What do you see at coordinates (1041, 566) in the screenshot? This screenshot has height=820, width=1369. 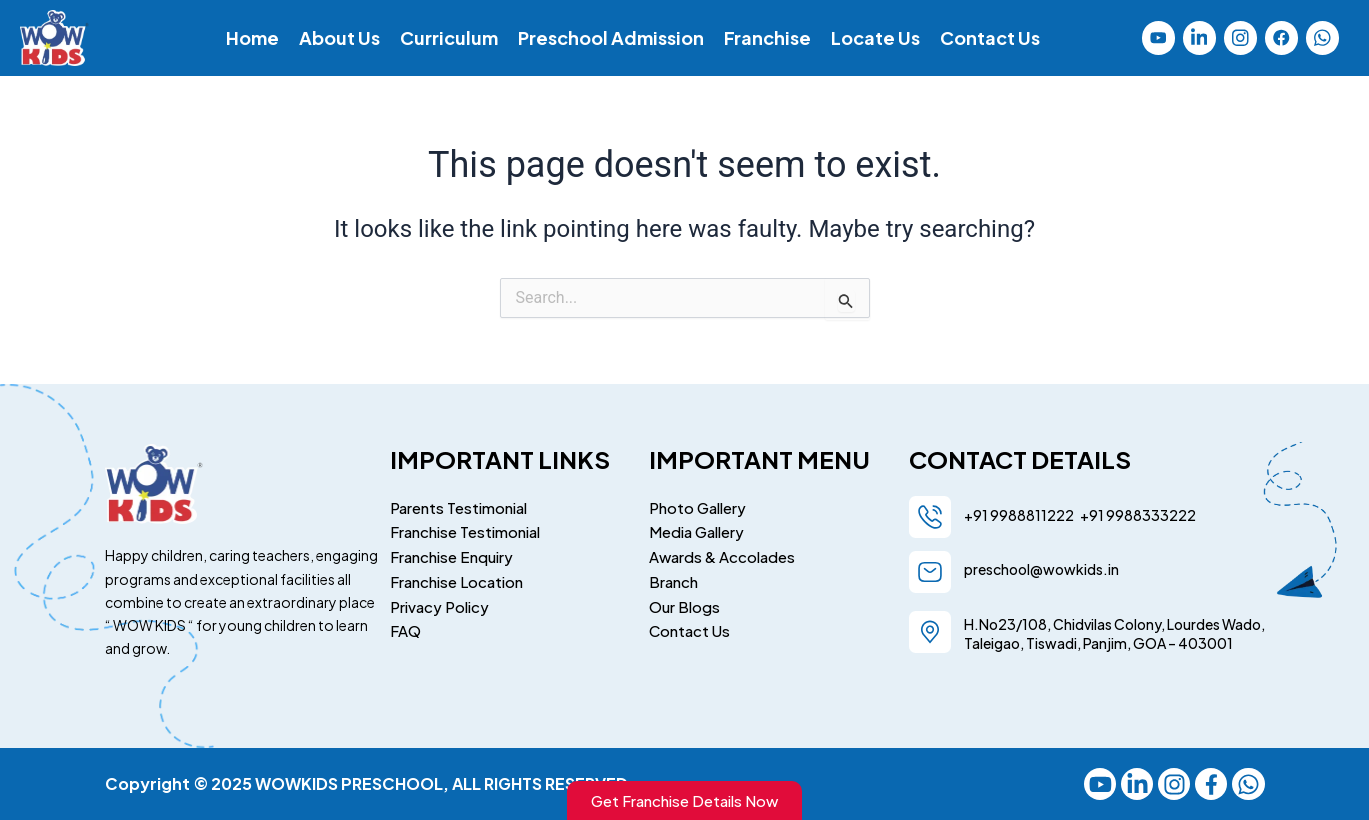 I see `preschool@wowkids.in` at bounding box center [1041, 566].